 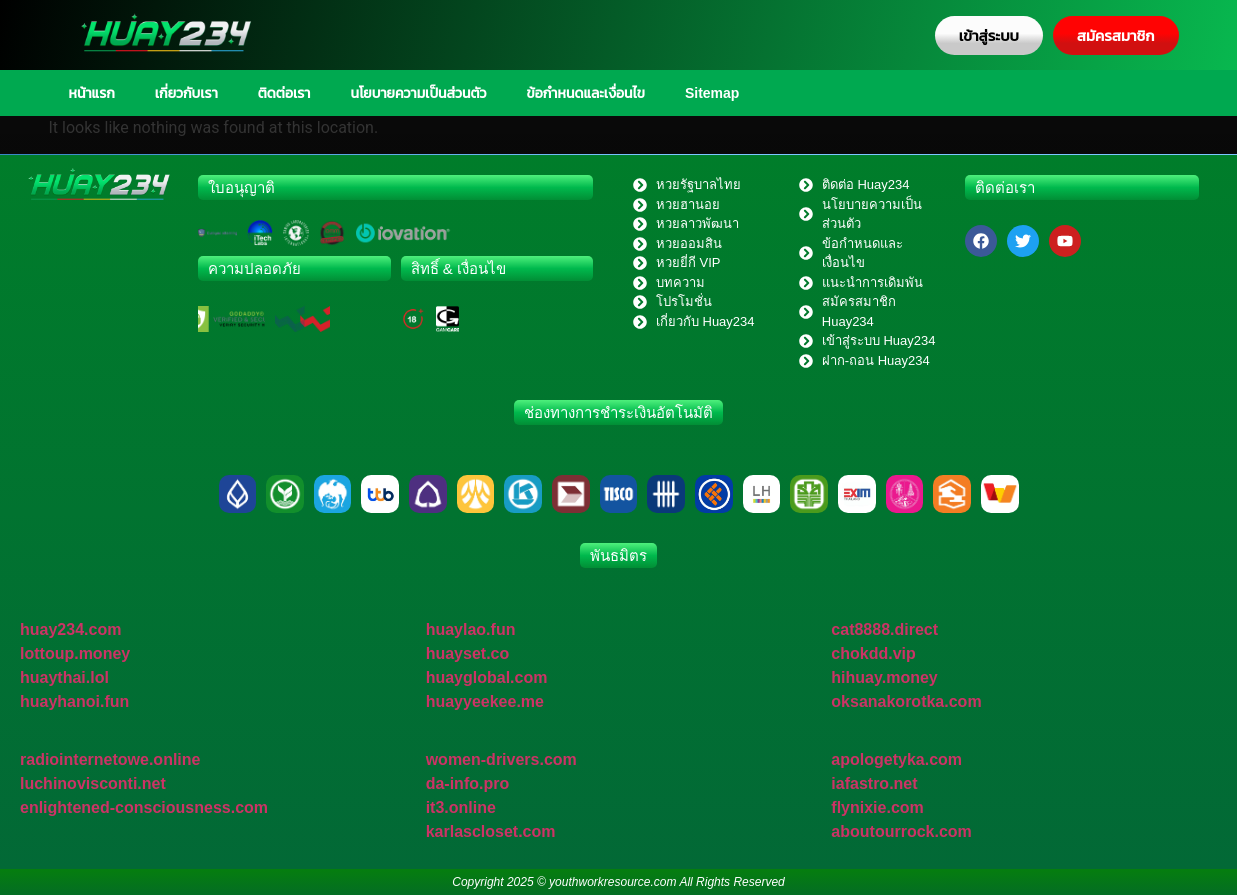 I want to click on Sitemap, so click(x=712, y=93).